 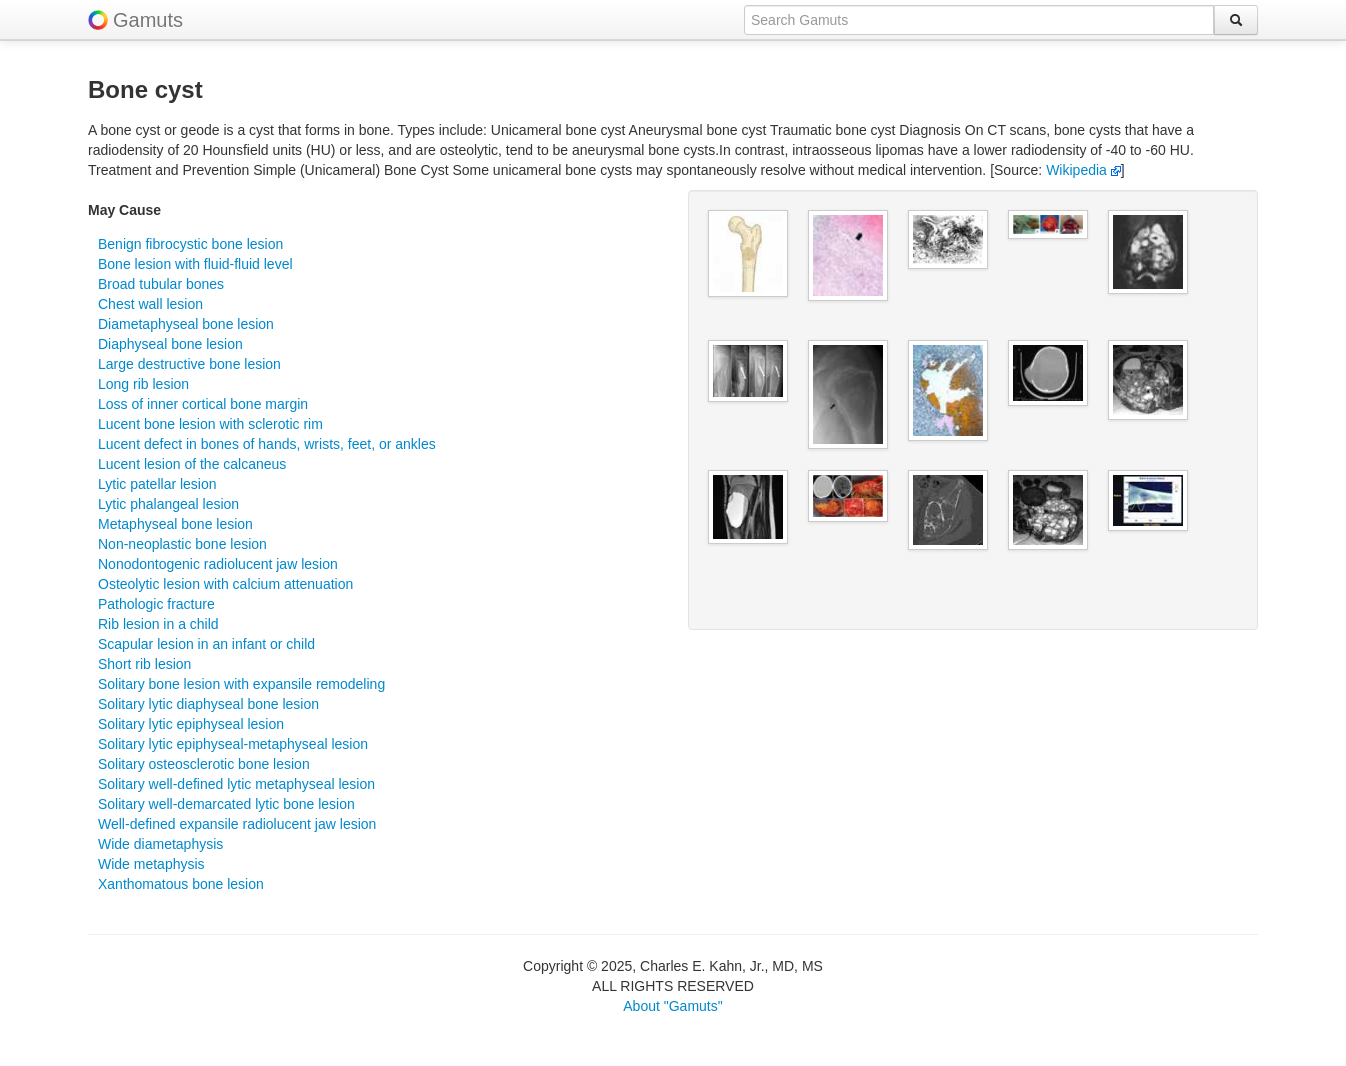 What do you see at coordinates (144, 664) in the screenshot?
I see `Short rib lesion` at bounding box center [144, 664].